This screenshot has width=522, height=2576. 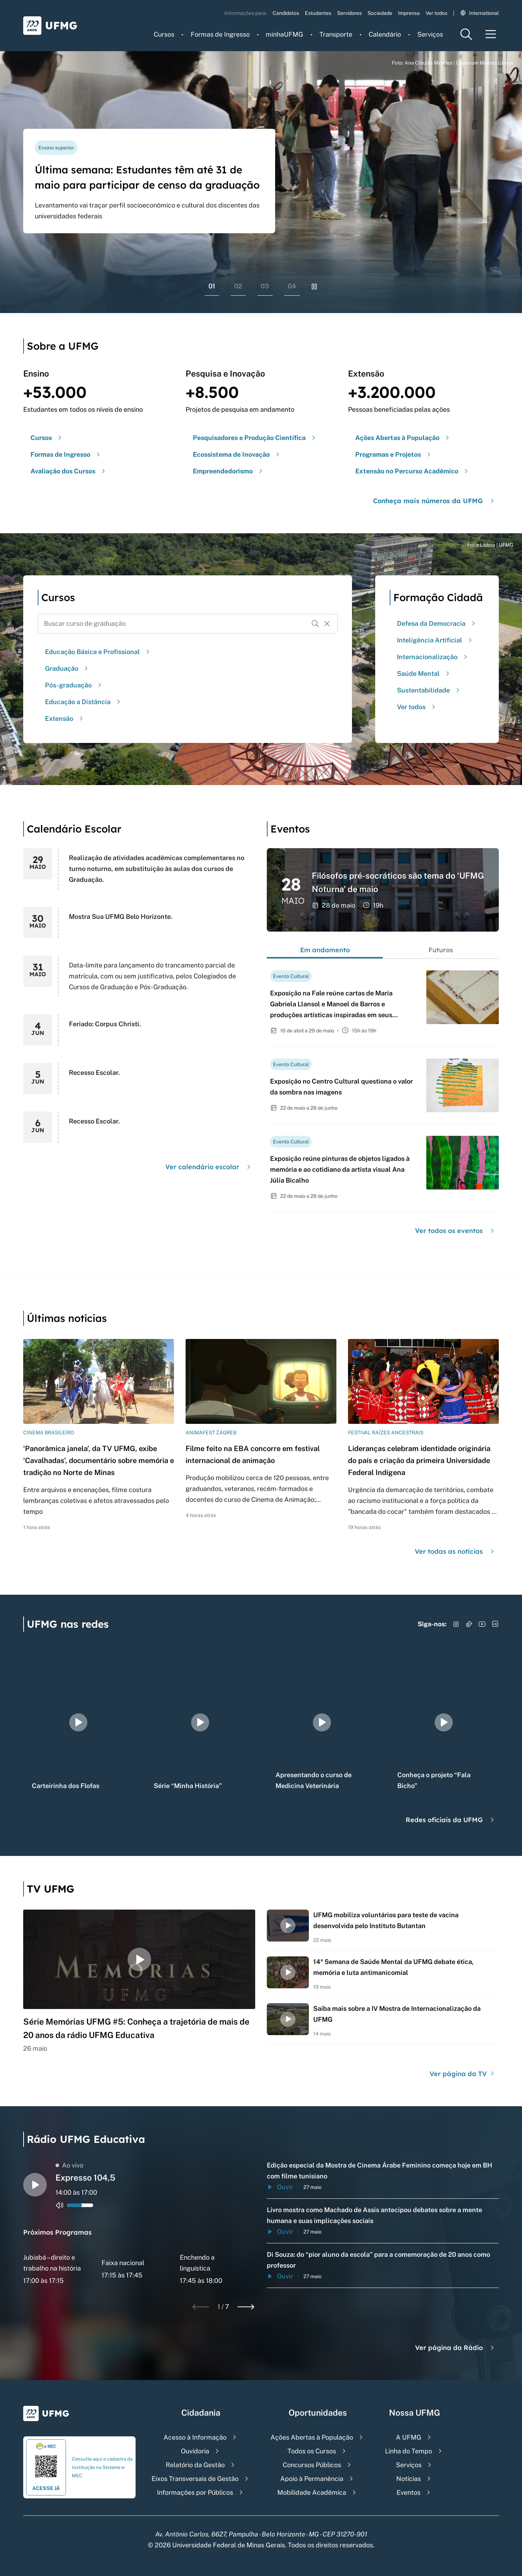 I want to click on [Buscar], so click(x=315, y=623).